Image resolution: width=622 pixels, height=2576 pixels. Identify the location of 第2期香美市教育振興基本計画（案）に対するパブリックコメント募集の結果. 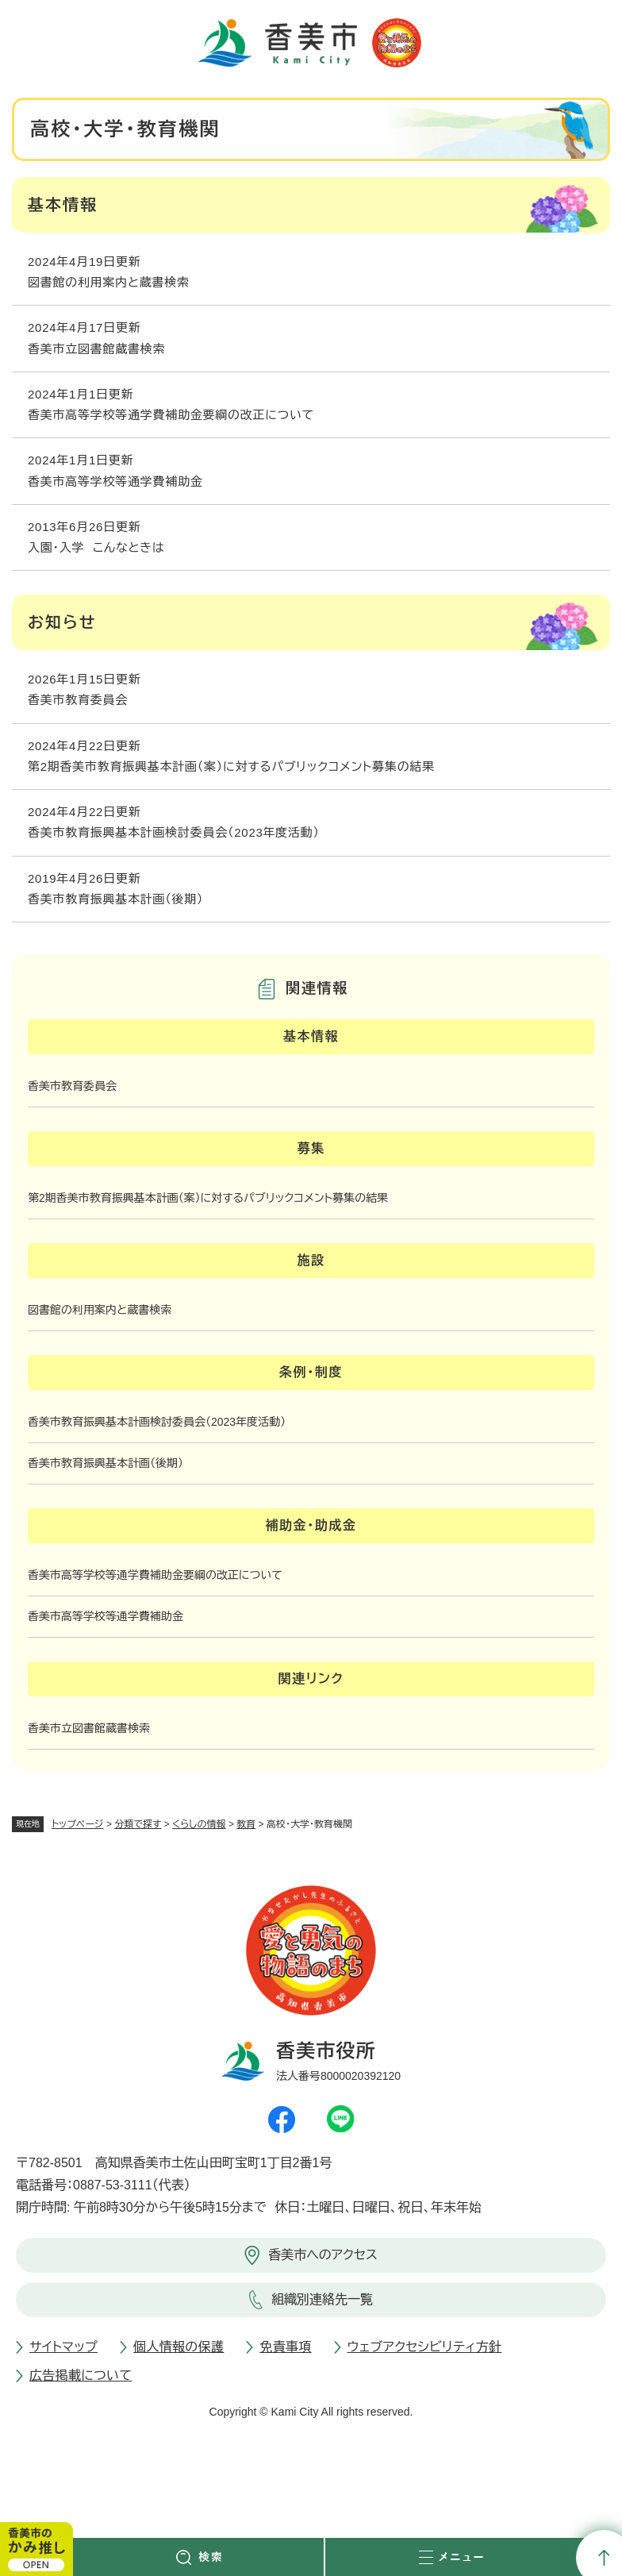
(231, 766).